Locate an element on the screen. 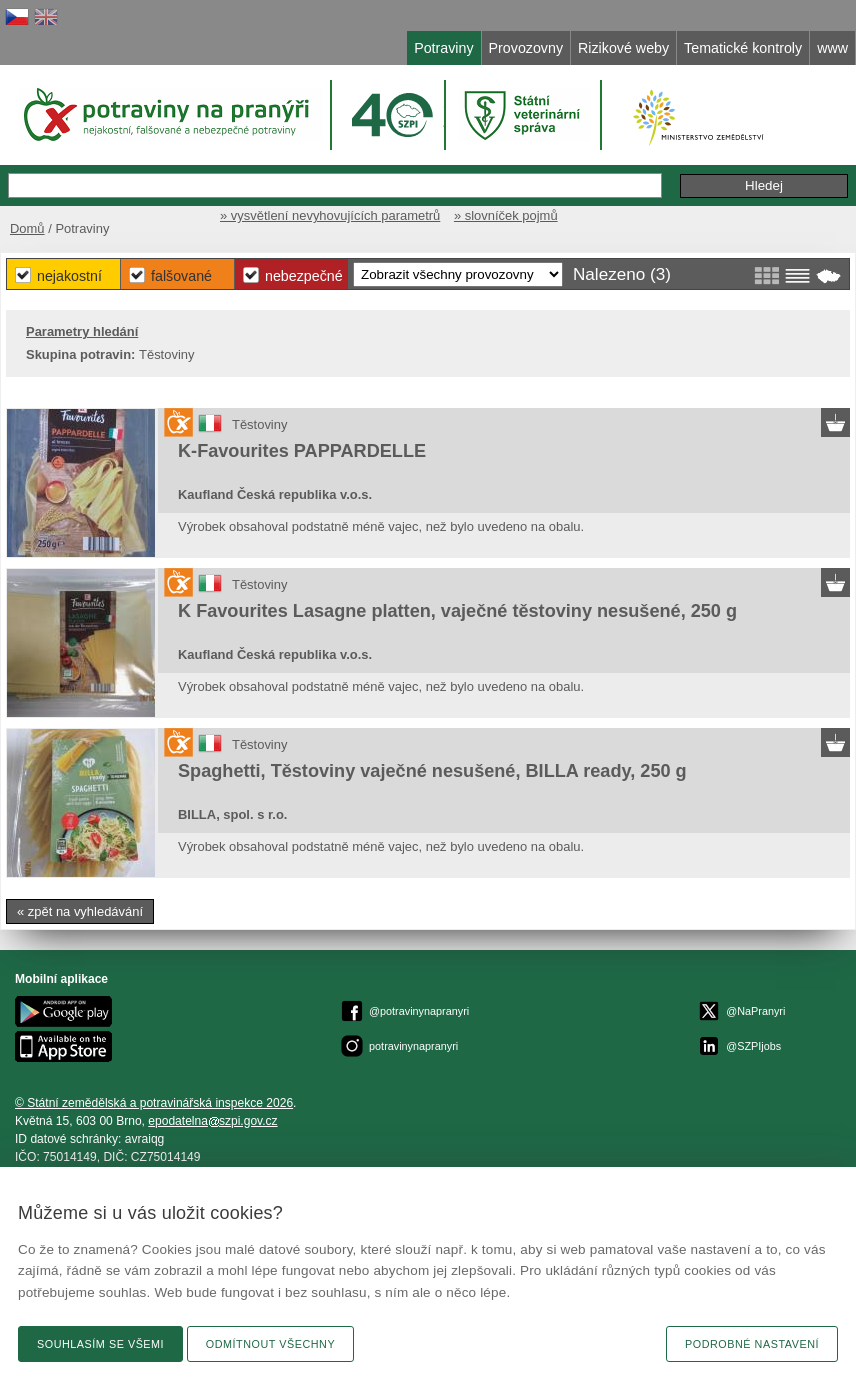 The image size is (856, 1380). Podrobné nastavení is located at coordinates (752, 1344).